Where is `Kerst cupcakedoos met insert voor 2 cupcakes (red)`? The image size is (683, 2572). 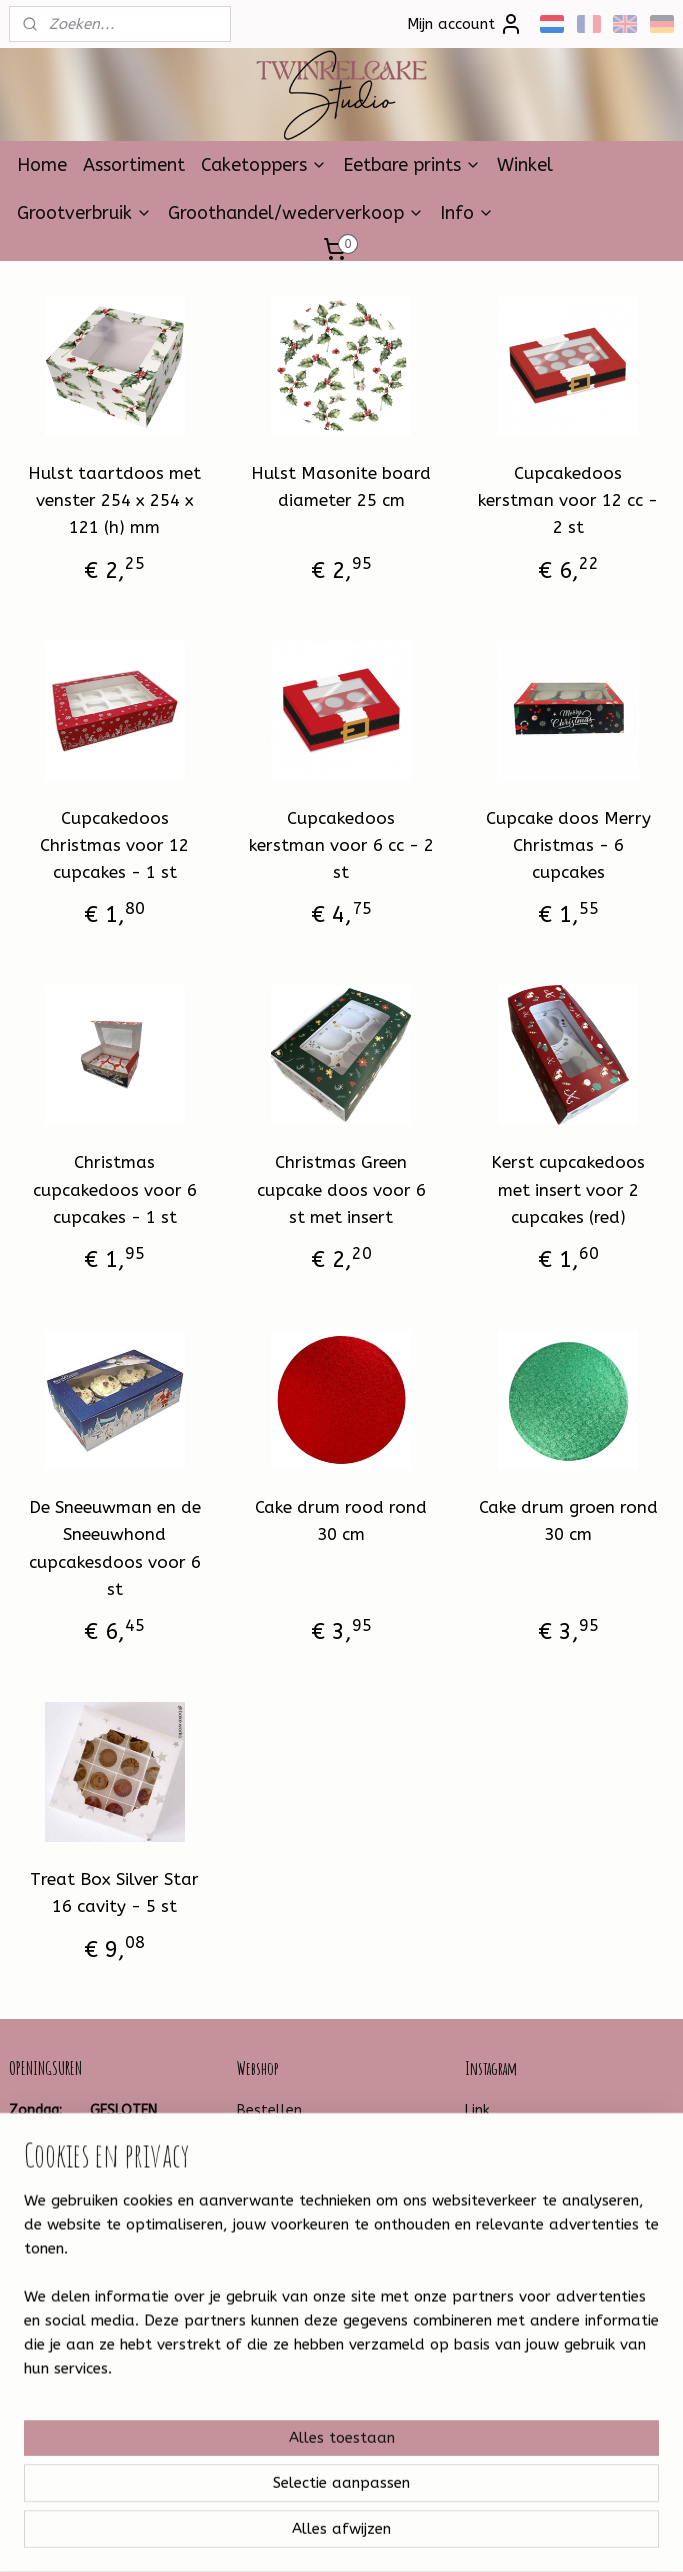 Kerst cupcakedoos met insert voor 2 cupcakes (red) is located at coordinates (568, 1190).